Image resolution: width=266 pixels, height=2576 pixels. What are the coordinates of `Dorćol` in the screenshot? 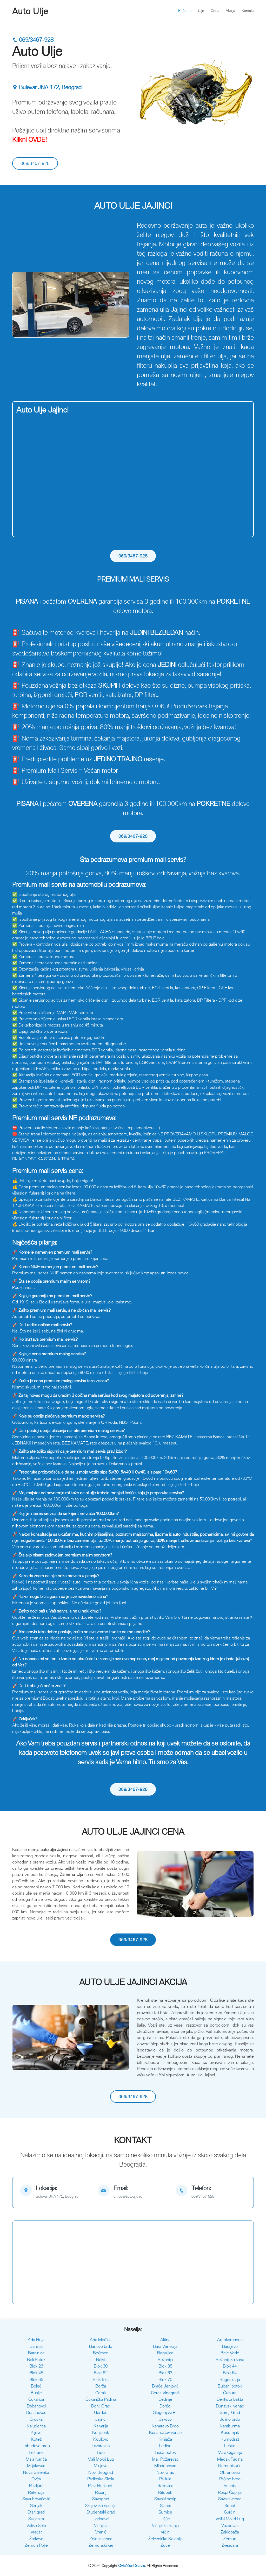 It's located at (165, 2406).